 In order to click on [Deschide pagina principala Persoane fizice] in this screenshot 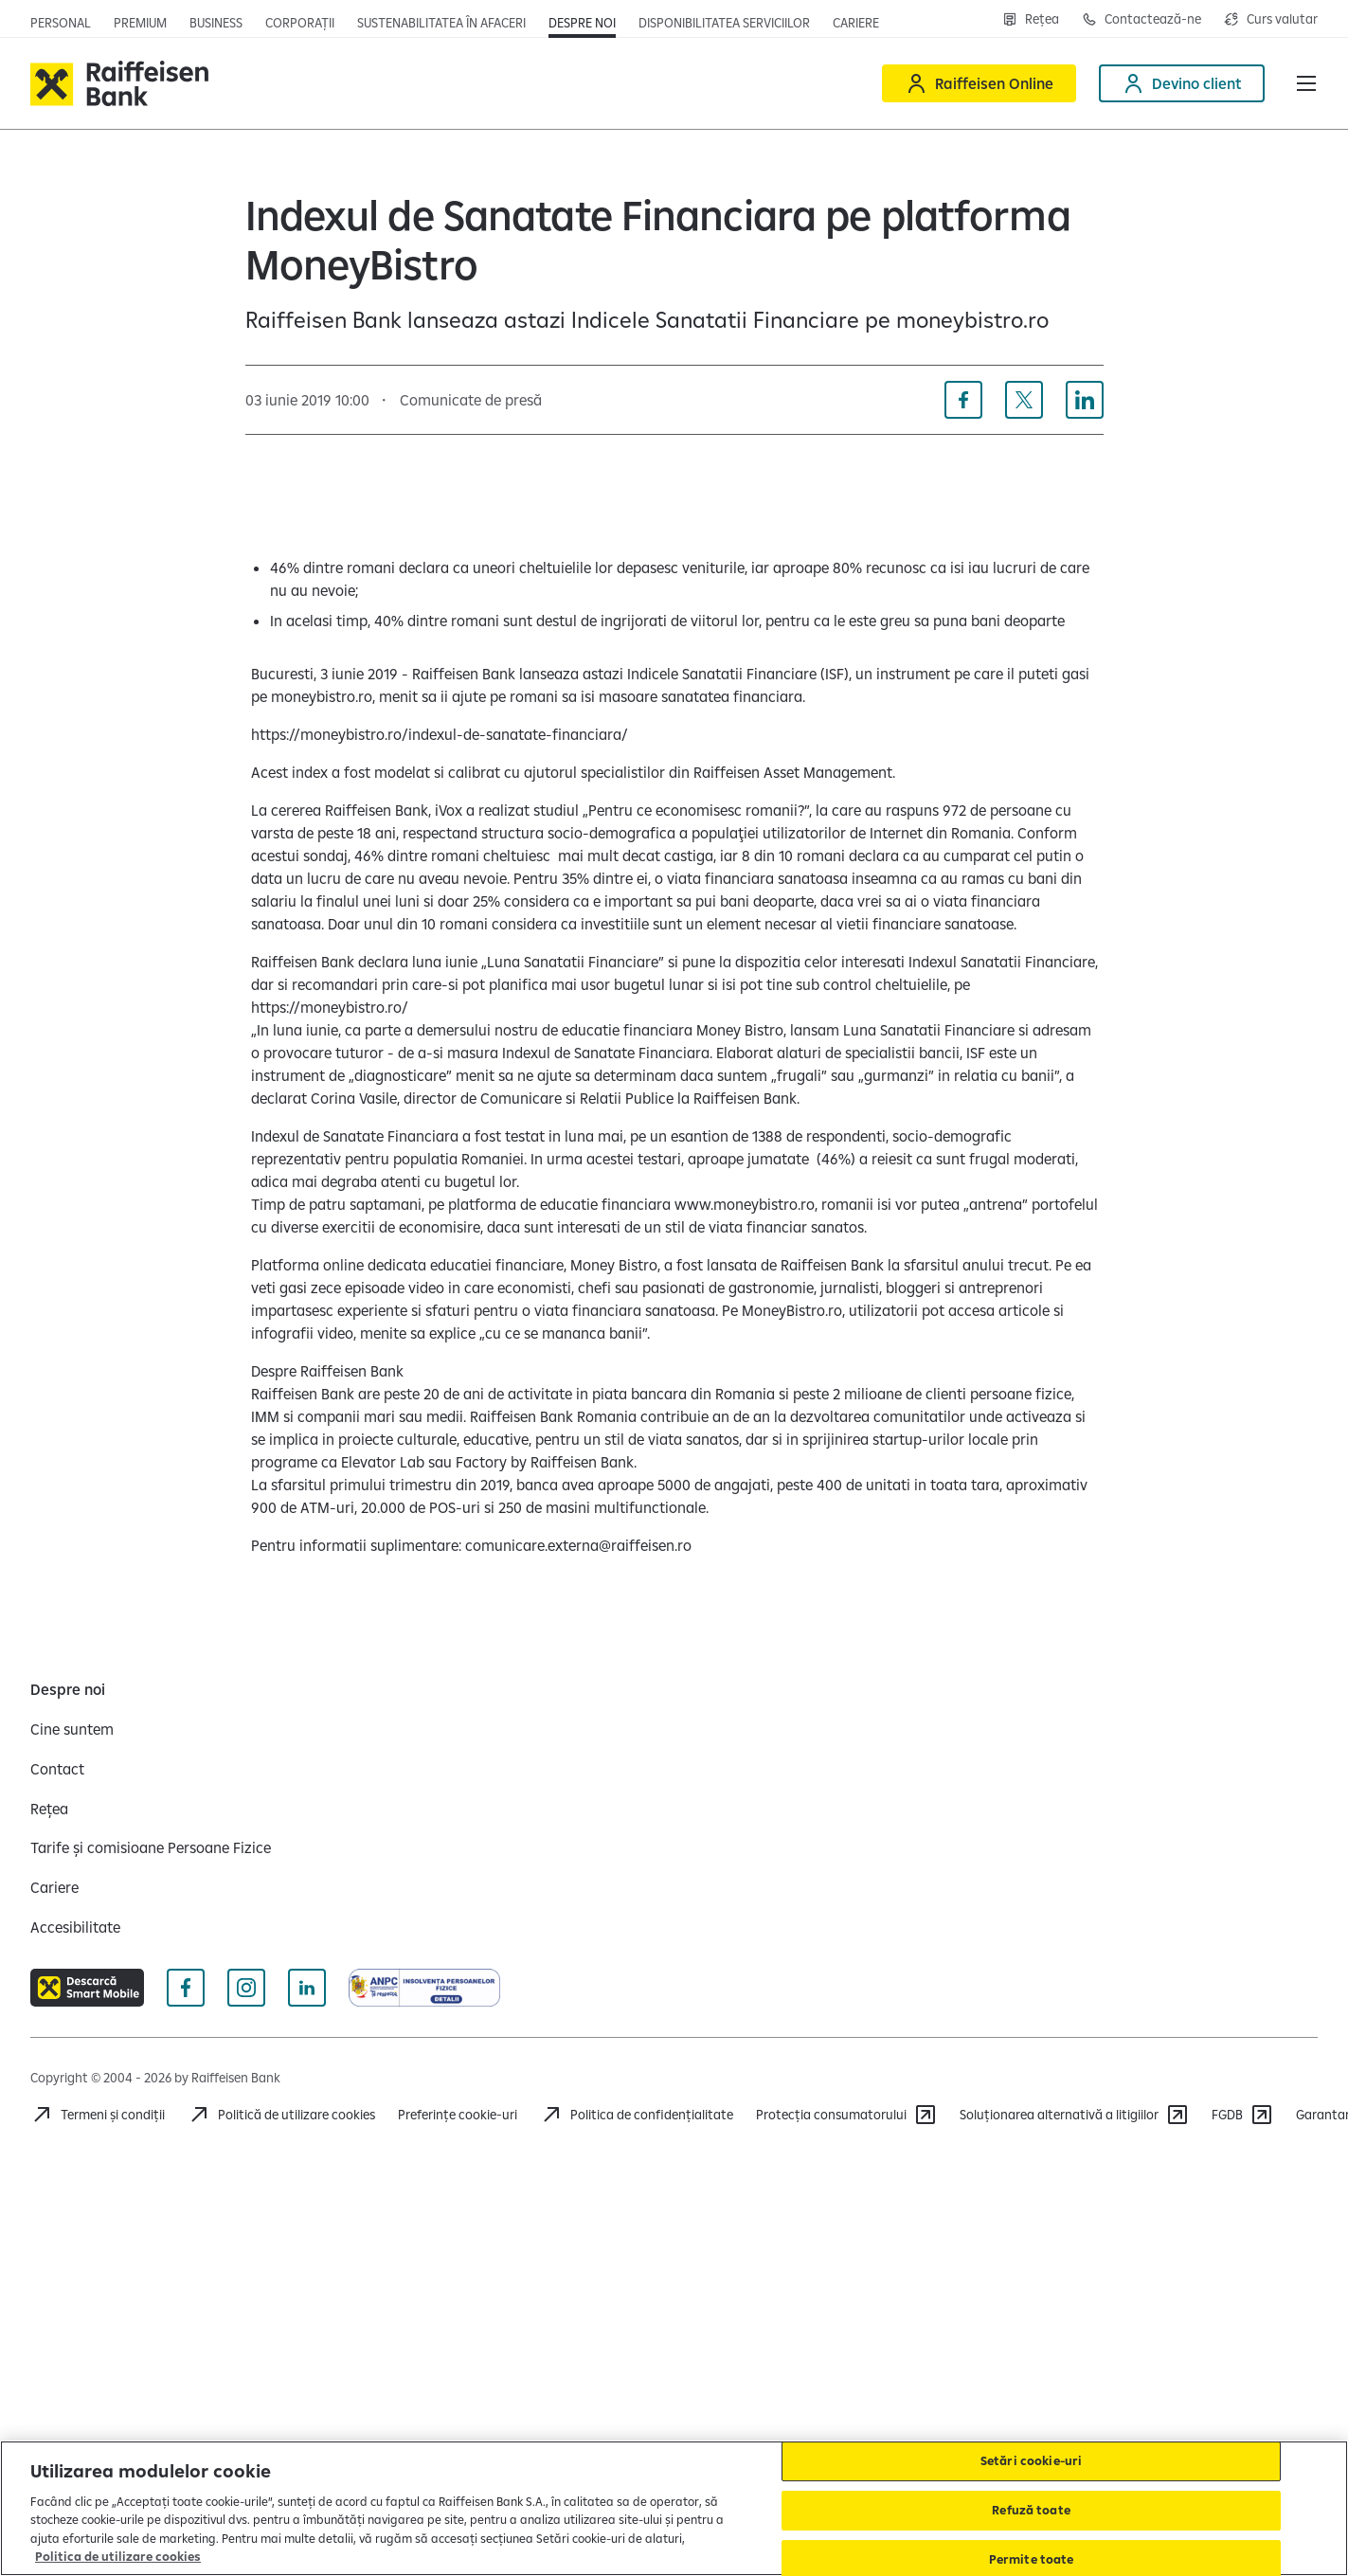, I will do `click(60, 23)`.